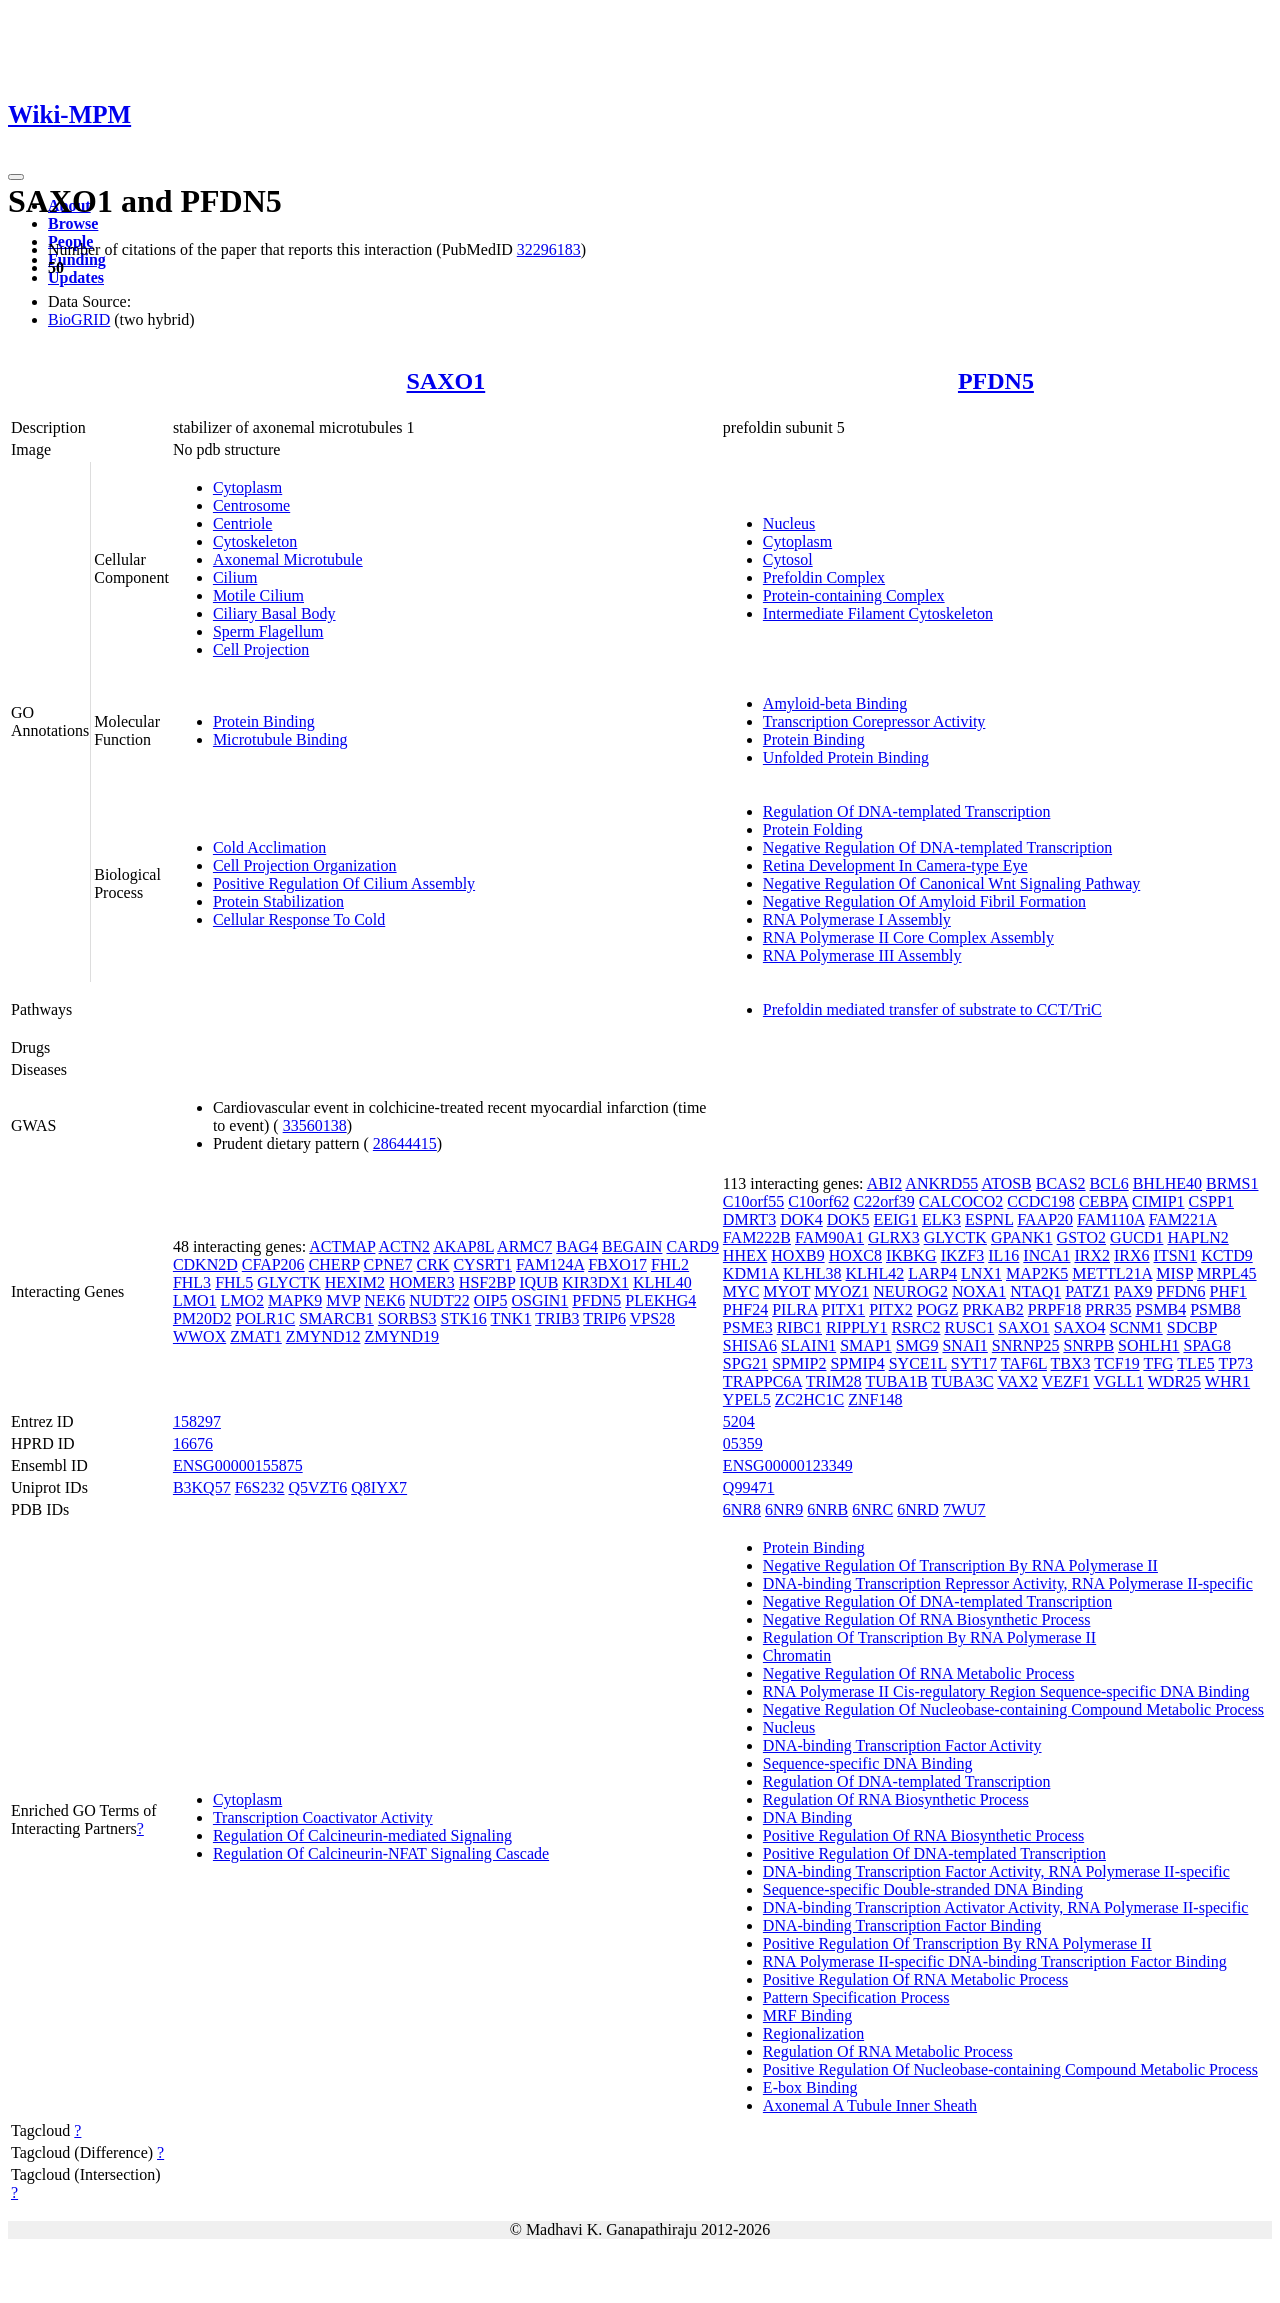 This screenshot has height=2303, width=1280. I want to click on FAM90A1, so click(829, 1237).